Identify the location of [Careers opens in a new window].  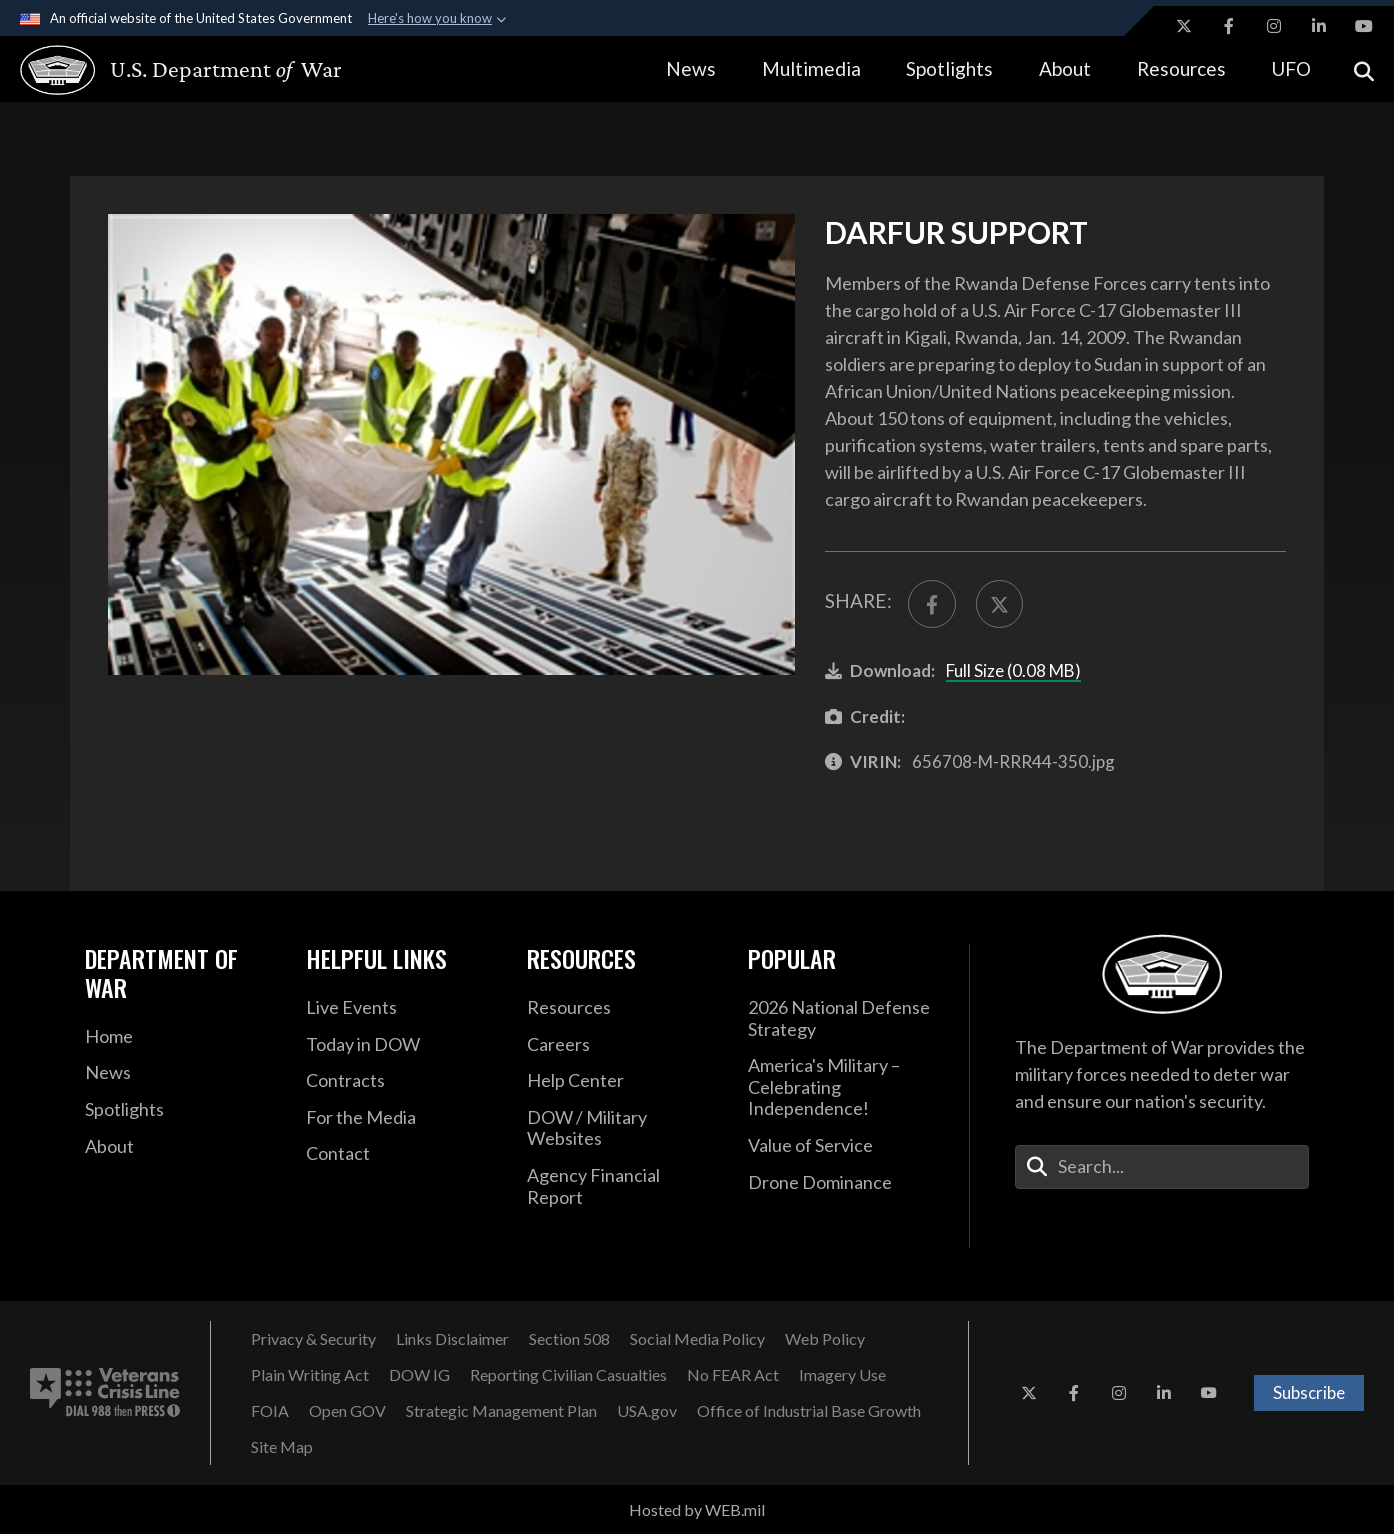
(622, 1045).